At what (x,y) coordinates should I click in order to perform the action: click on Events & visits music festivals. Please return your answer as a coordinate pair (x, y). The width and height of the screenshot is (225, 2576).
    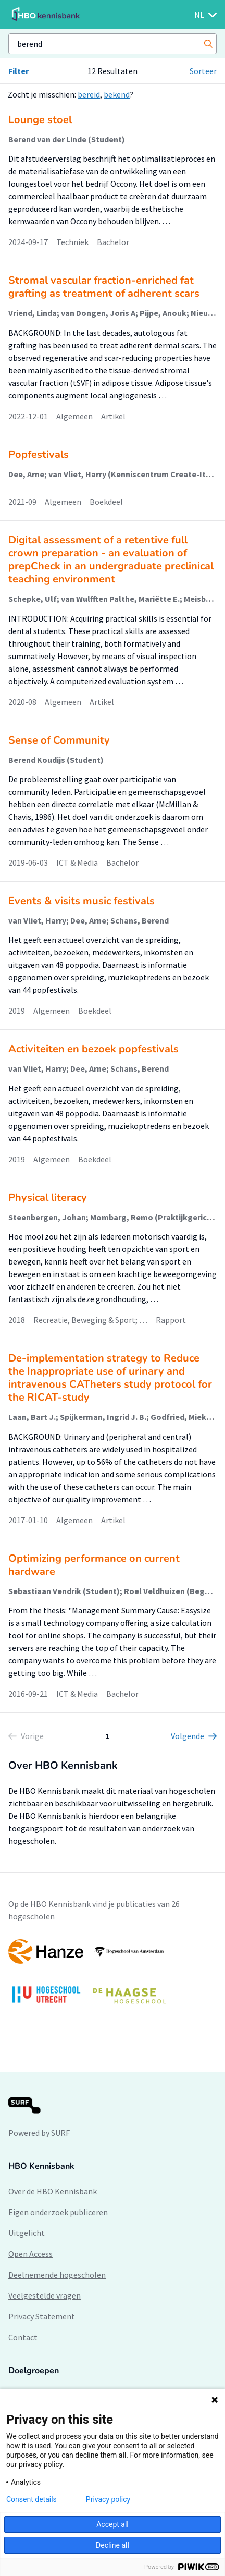
    Looking at the image, I should click on (81, 901).